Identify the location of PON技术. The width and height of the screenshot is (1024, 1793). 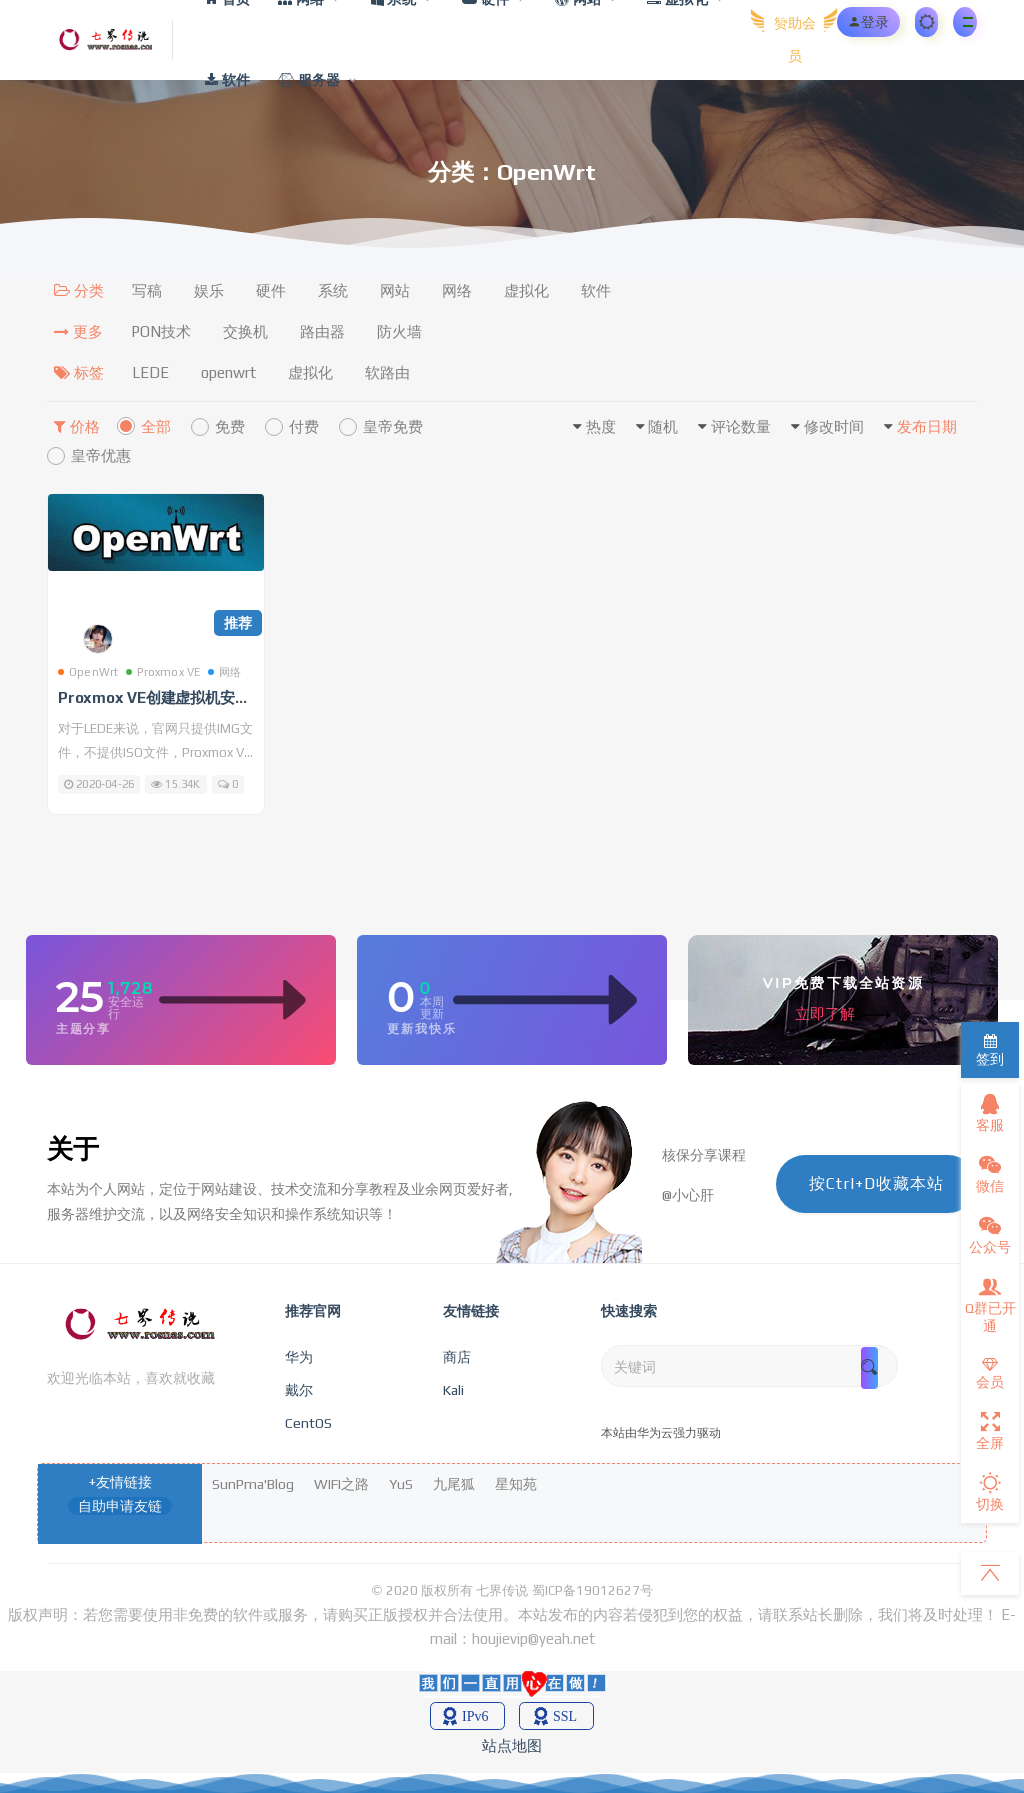
(161, 331).